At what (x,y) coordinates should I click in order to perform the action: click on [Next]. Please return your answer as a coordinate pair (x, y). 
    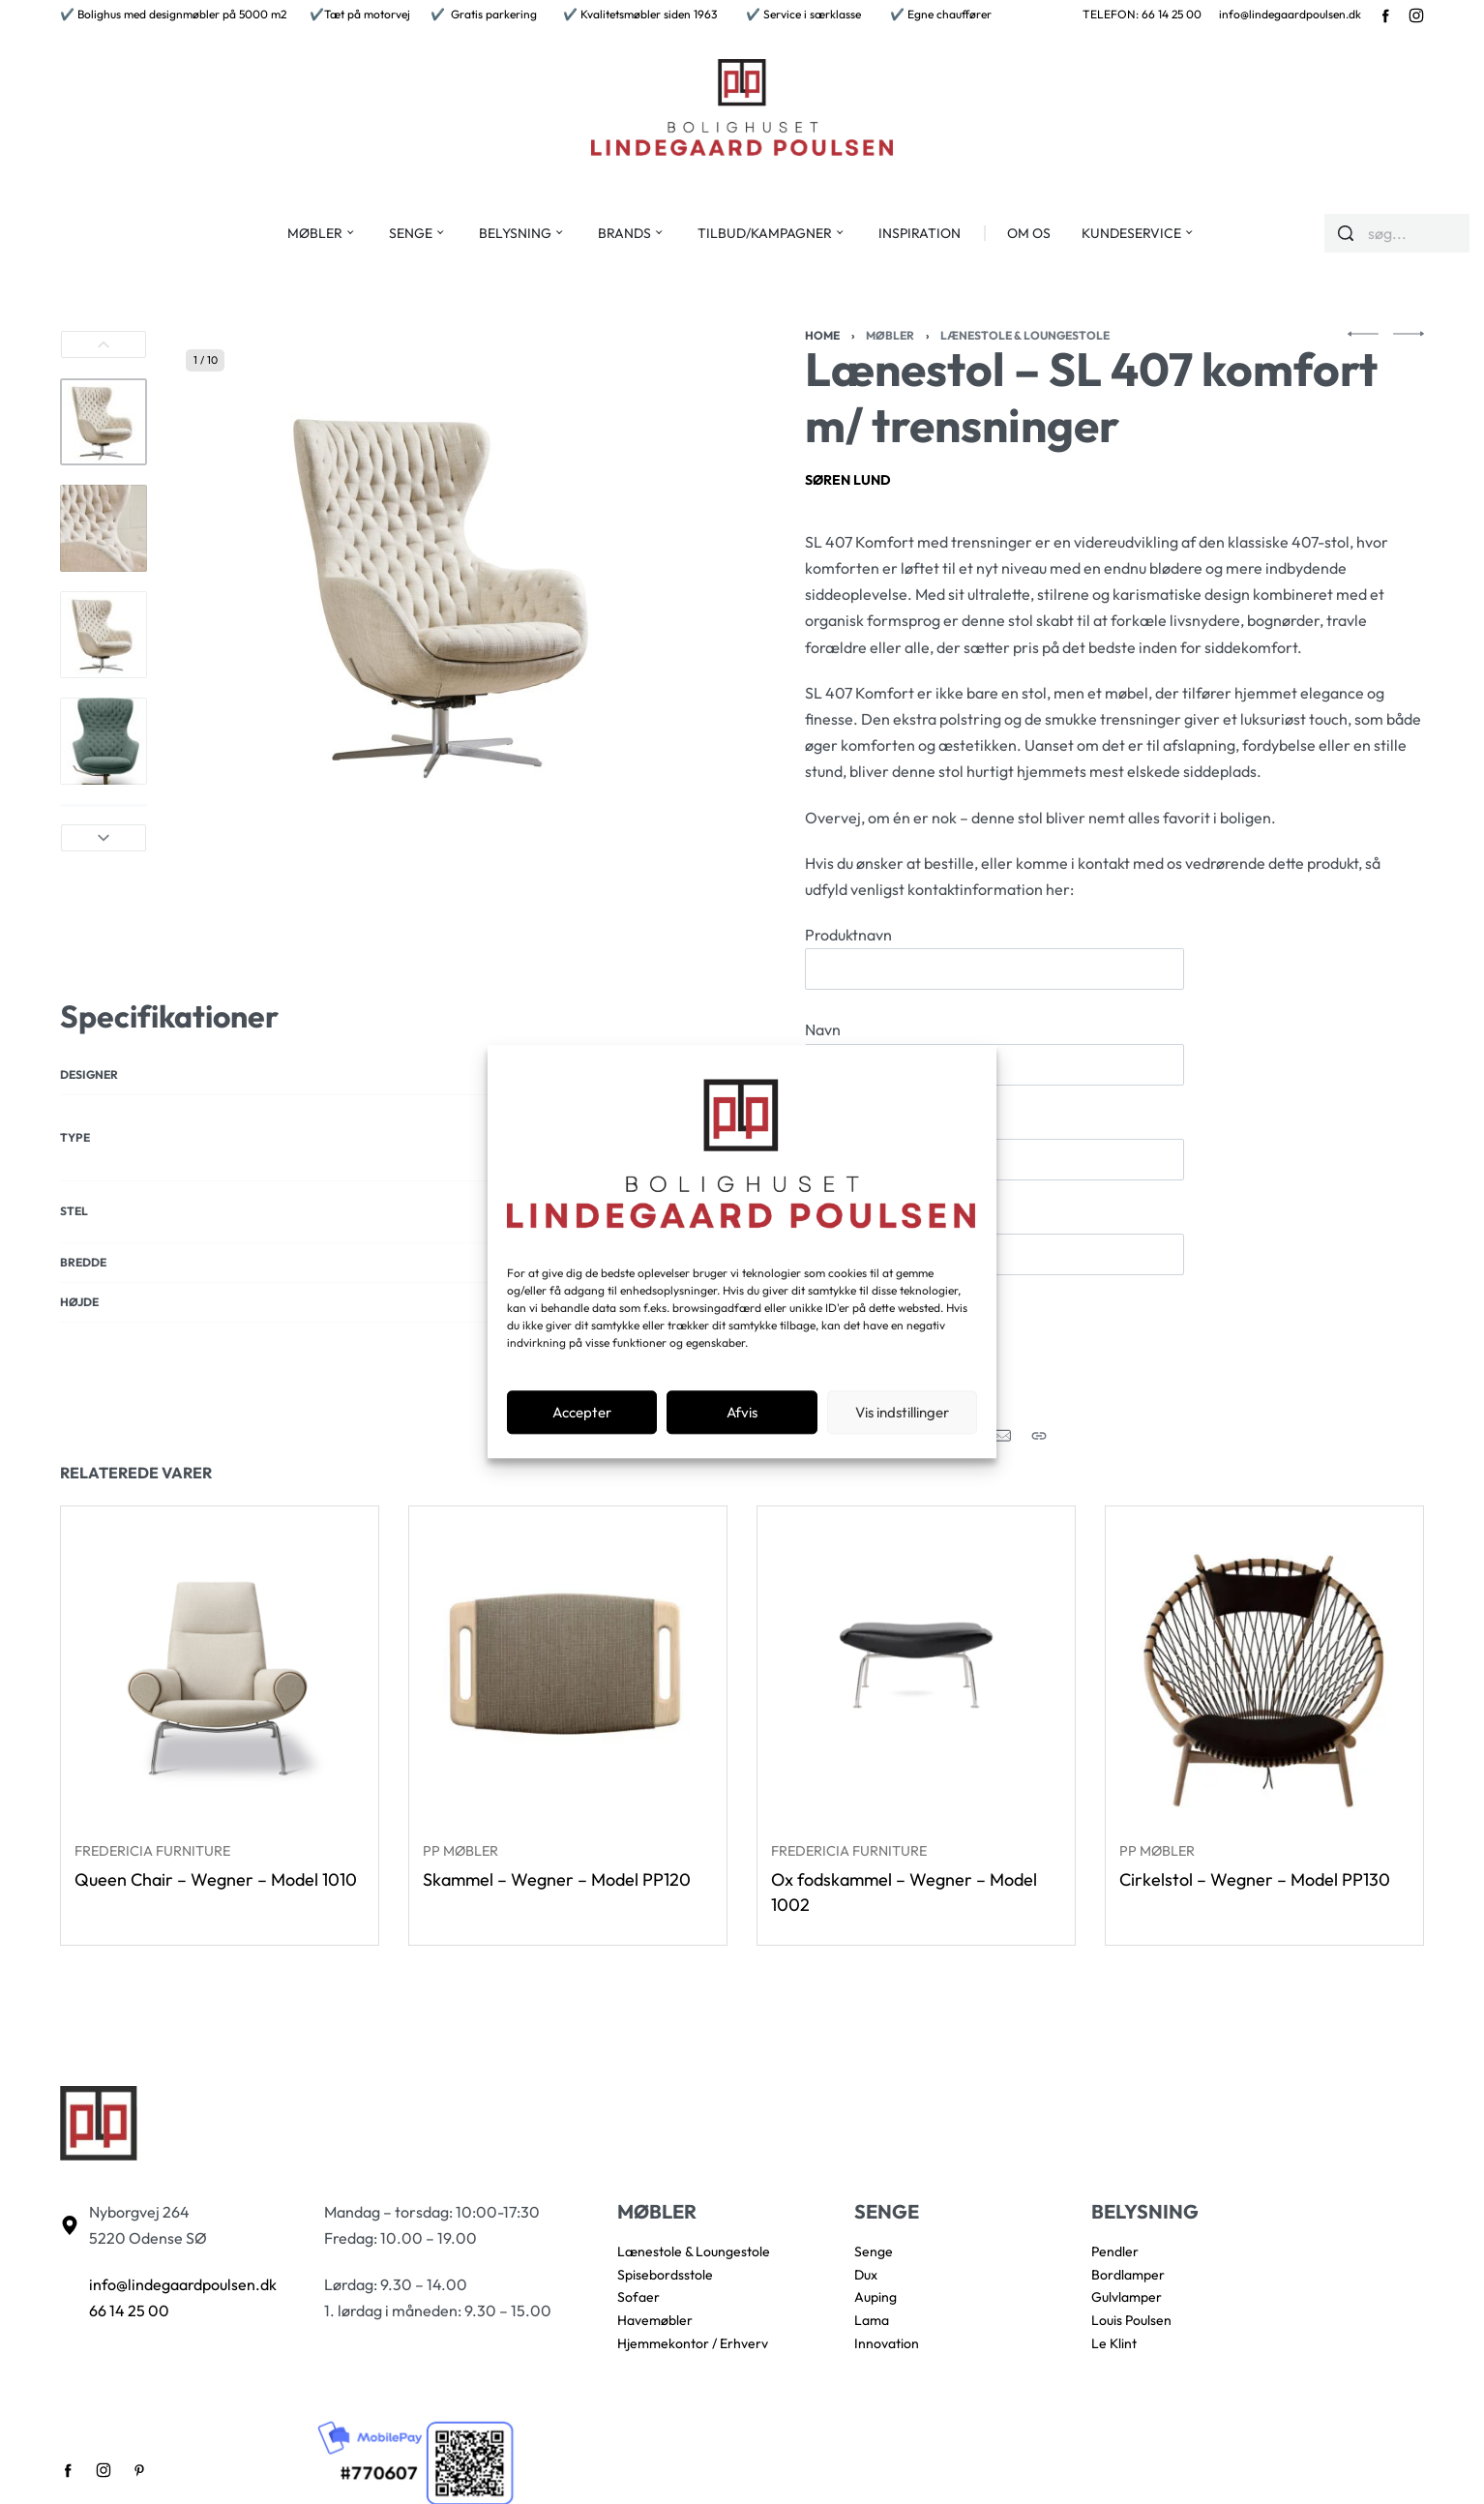
    Looking at the image, I should click on (103, 837).